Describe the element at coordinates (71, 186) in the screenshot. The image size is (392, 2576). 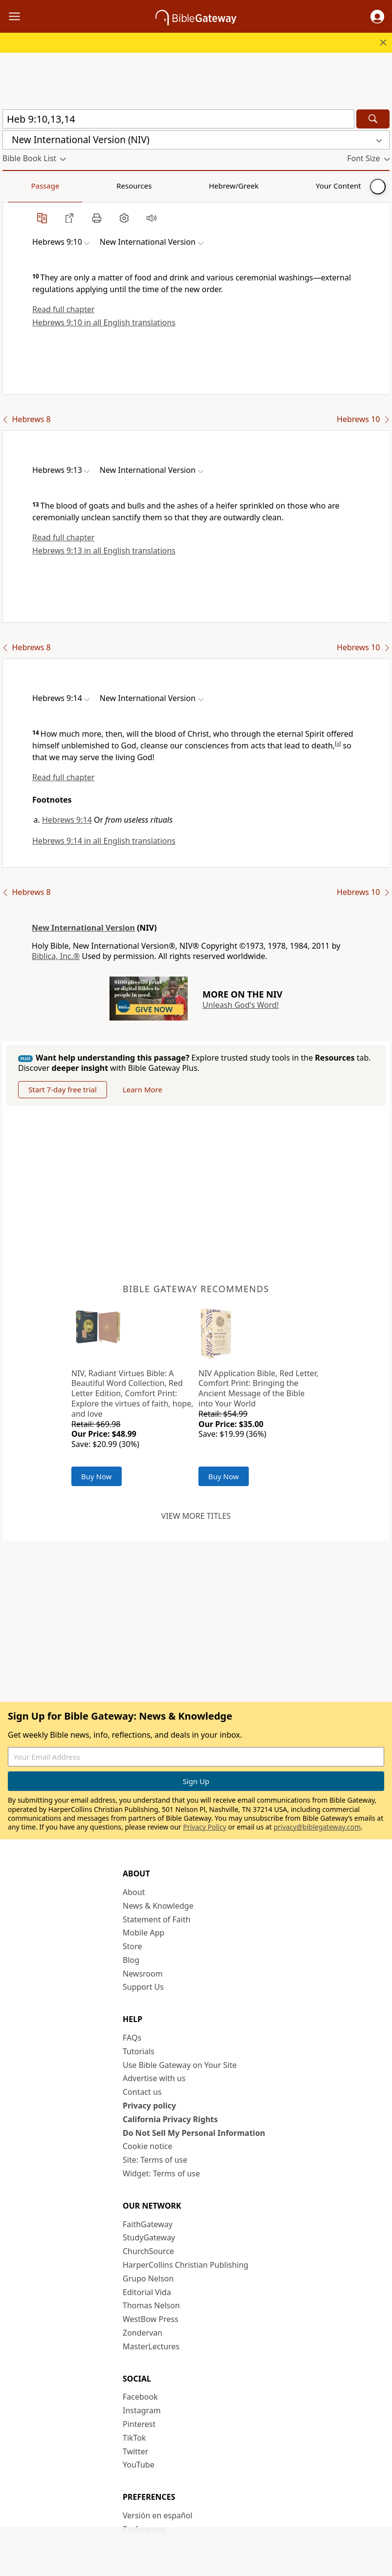
I see `Resources` at that location.